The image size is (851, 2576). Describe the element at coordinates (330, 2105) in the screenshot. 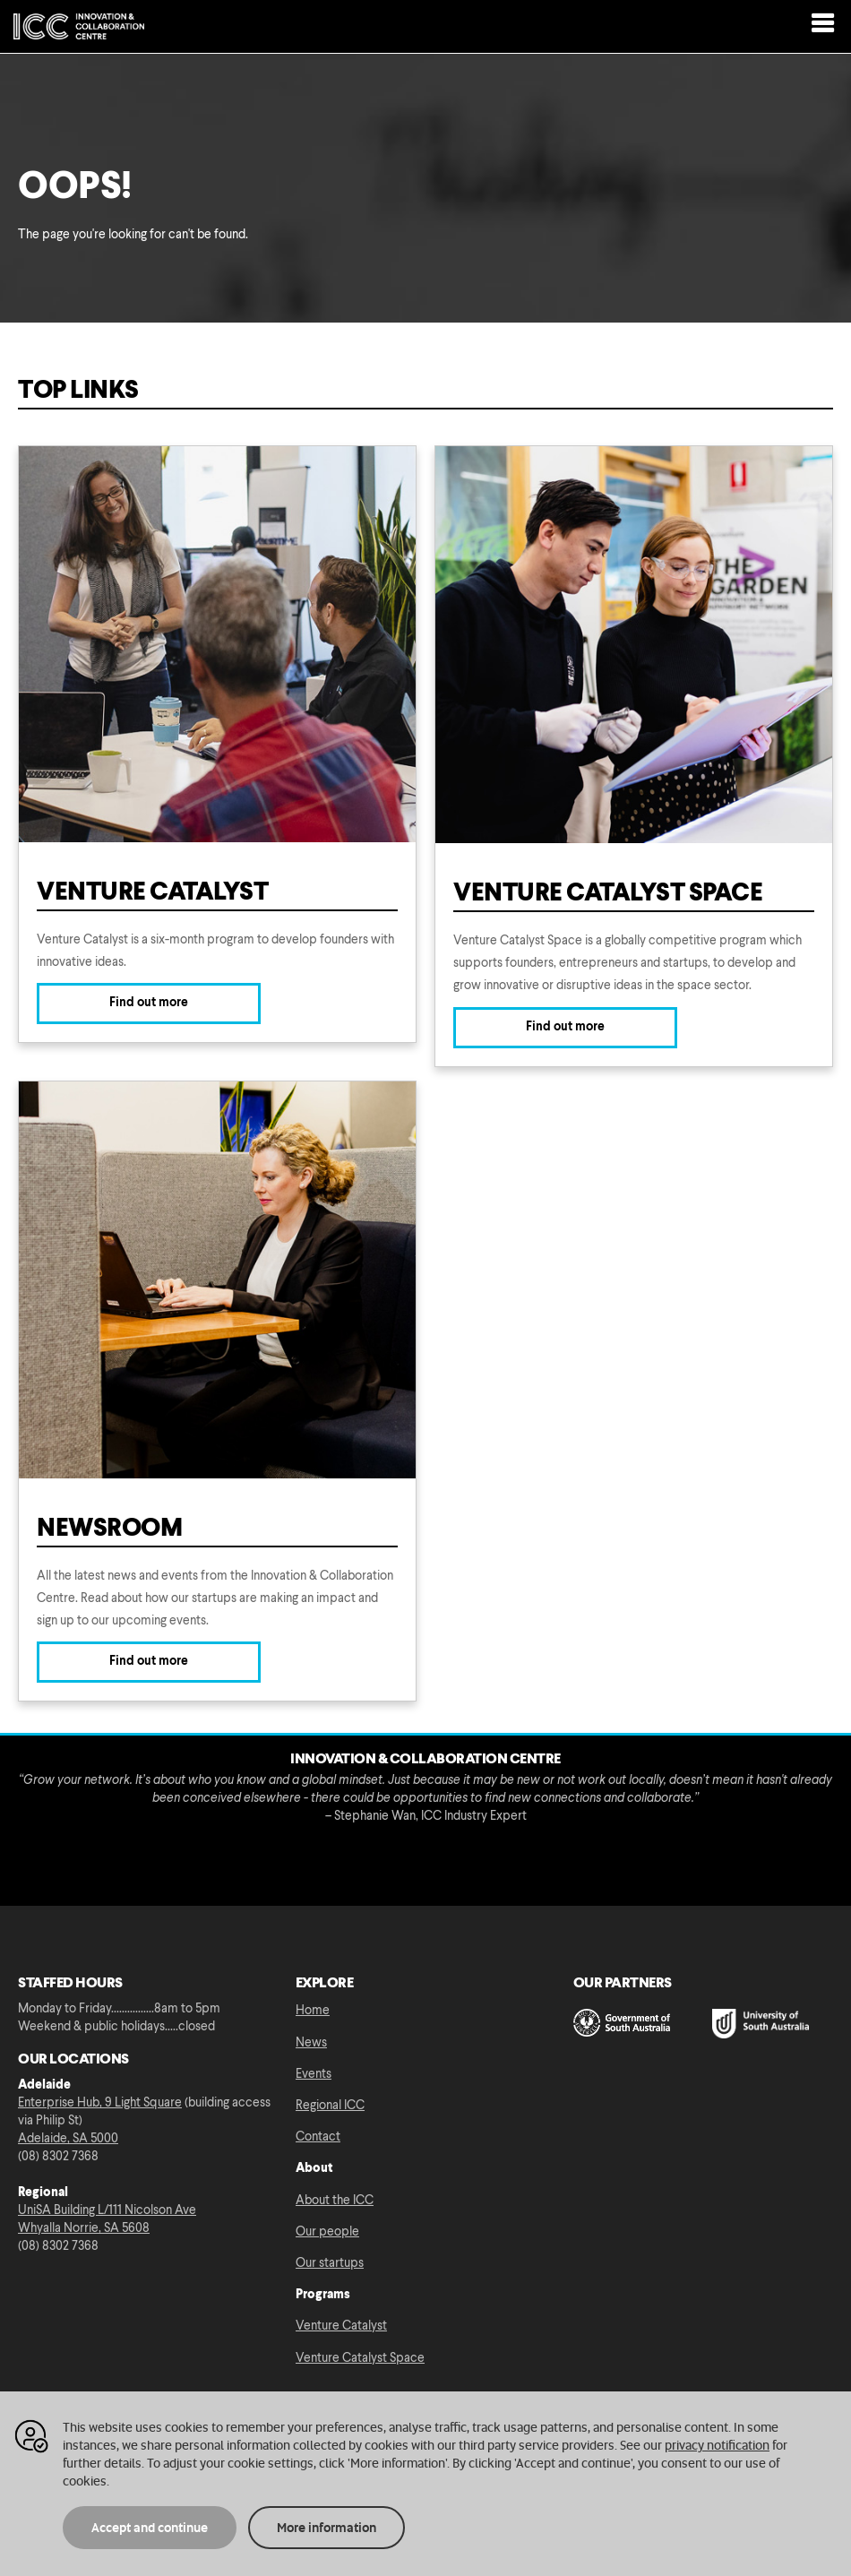

I see `Regional ICC` at that location.